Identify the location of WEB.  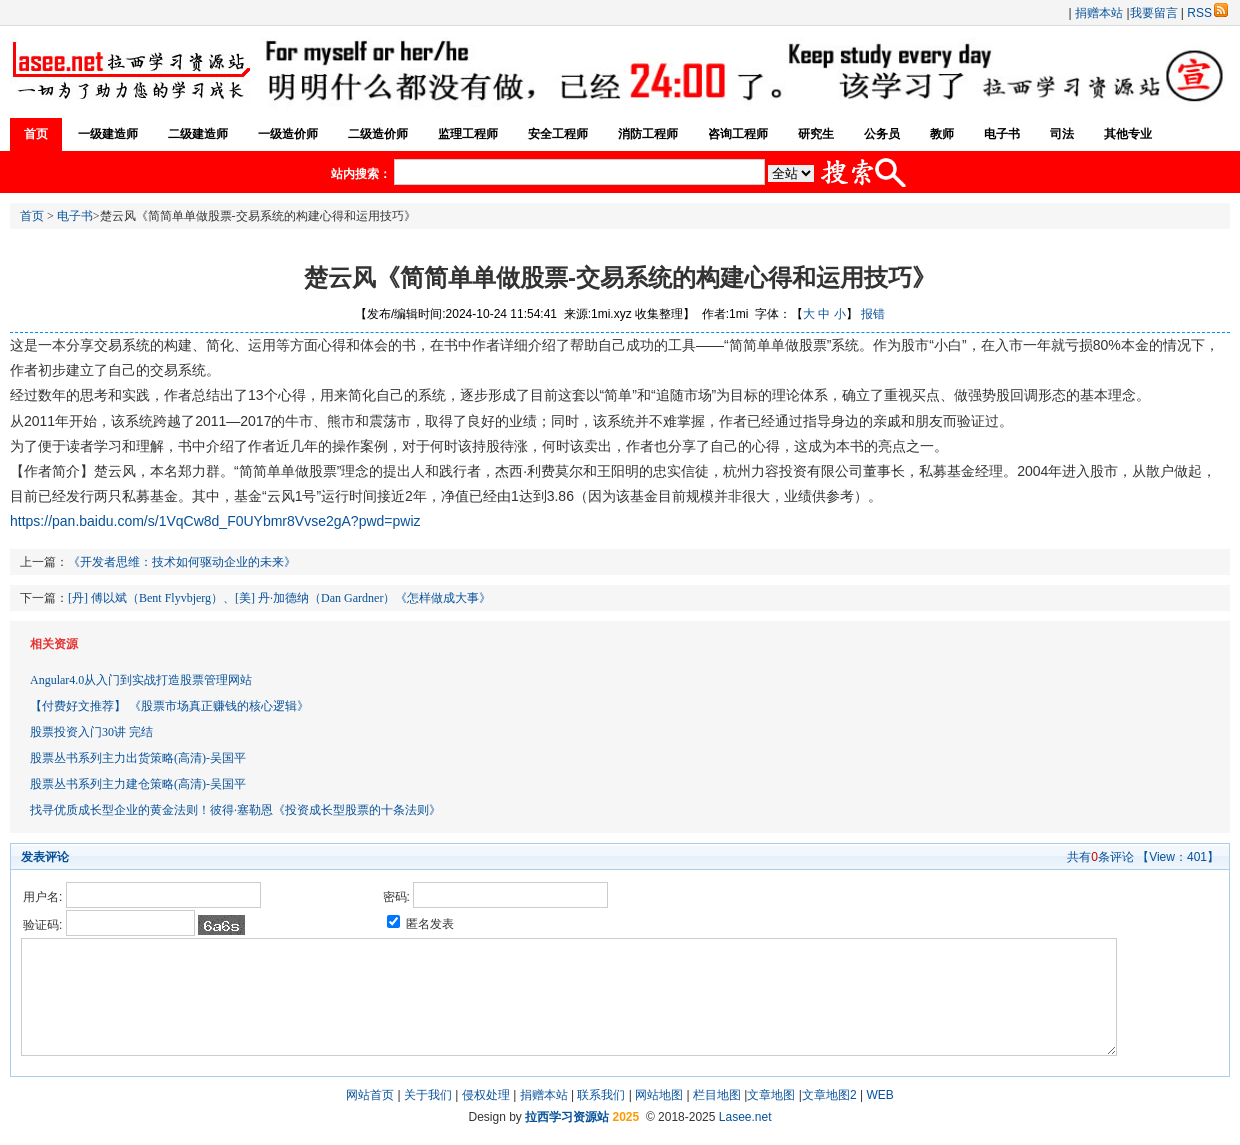
(879, 1095).